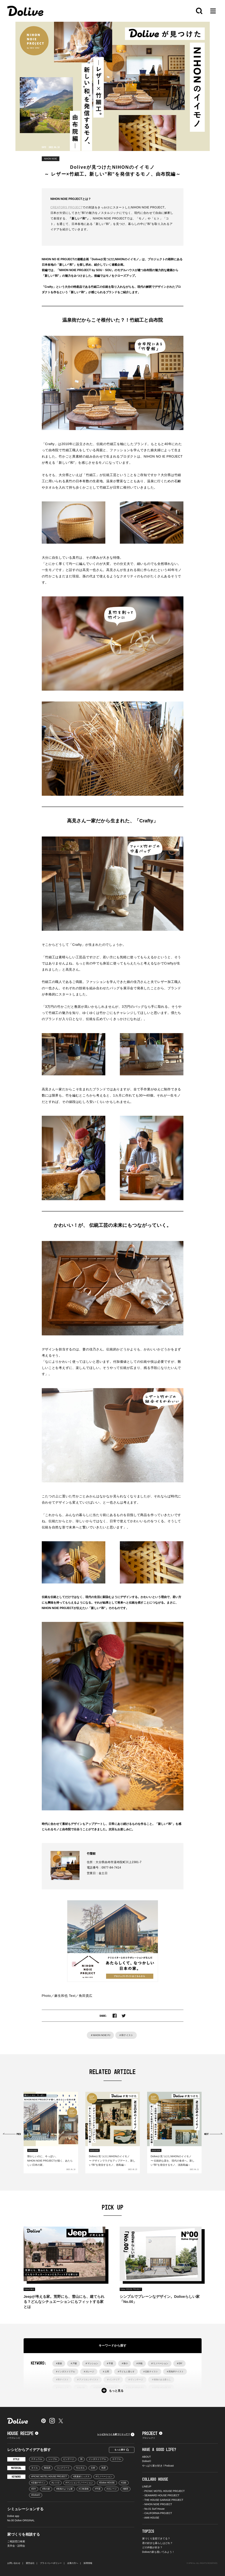  Describe the element at coordinates (63, 2468) in the screenshot. I see `コンクリート` at that location.